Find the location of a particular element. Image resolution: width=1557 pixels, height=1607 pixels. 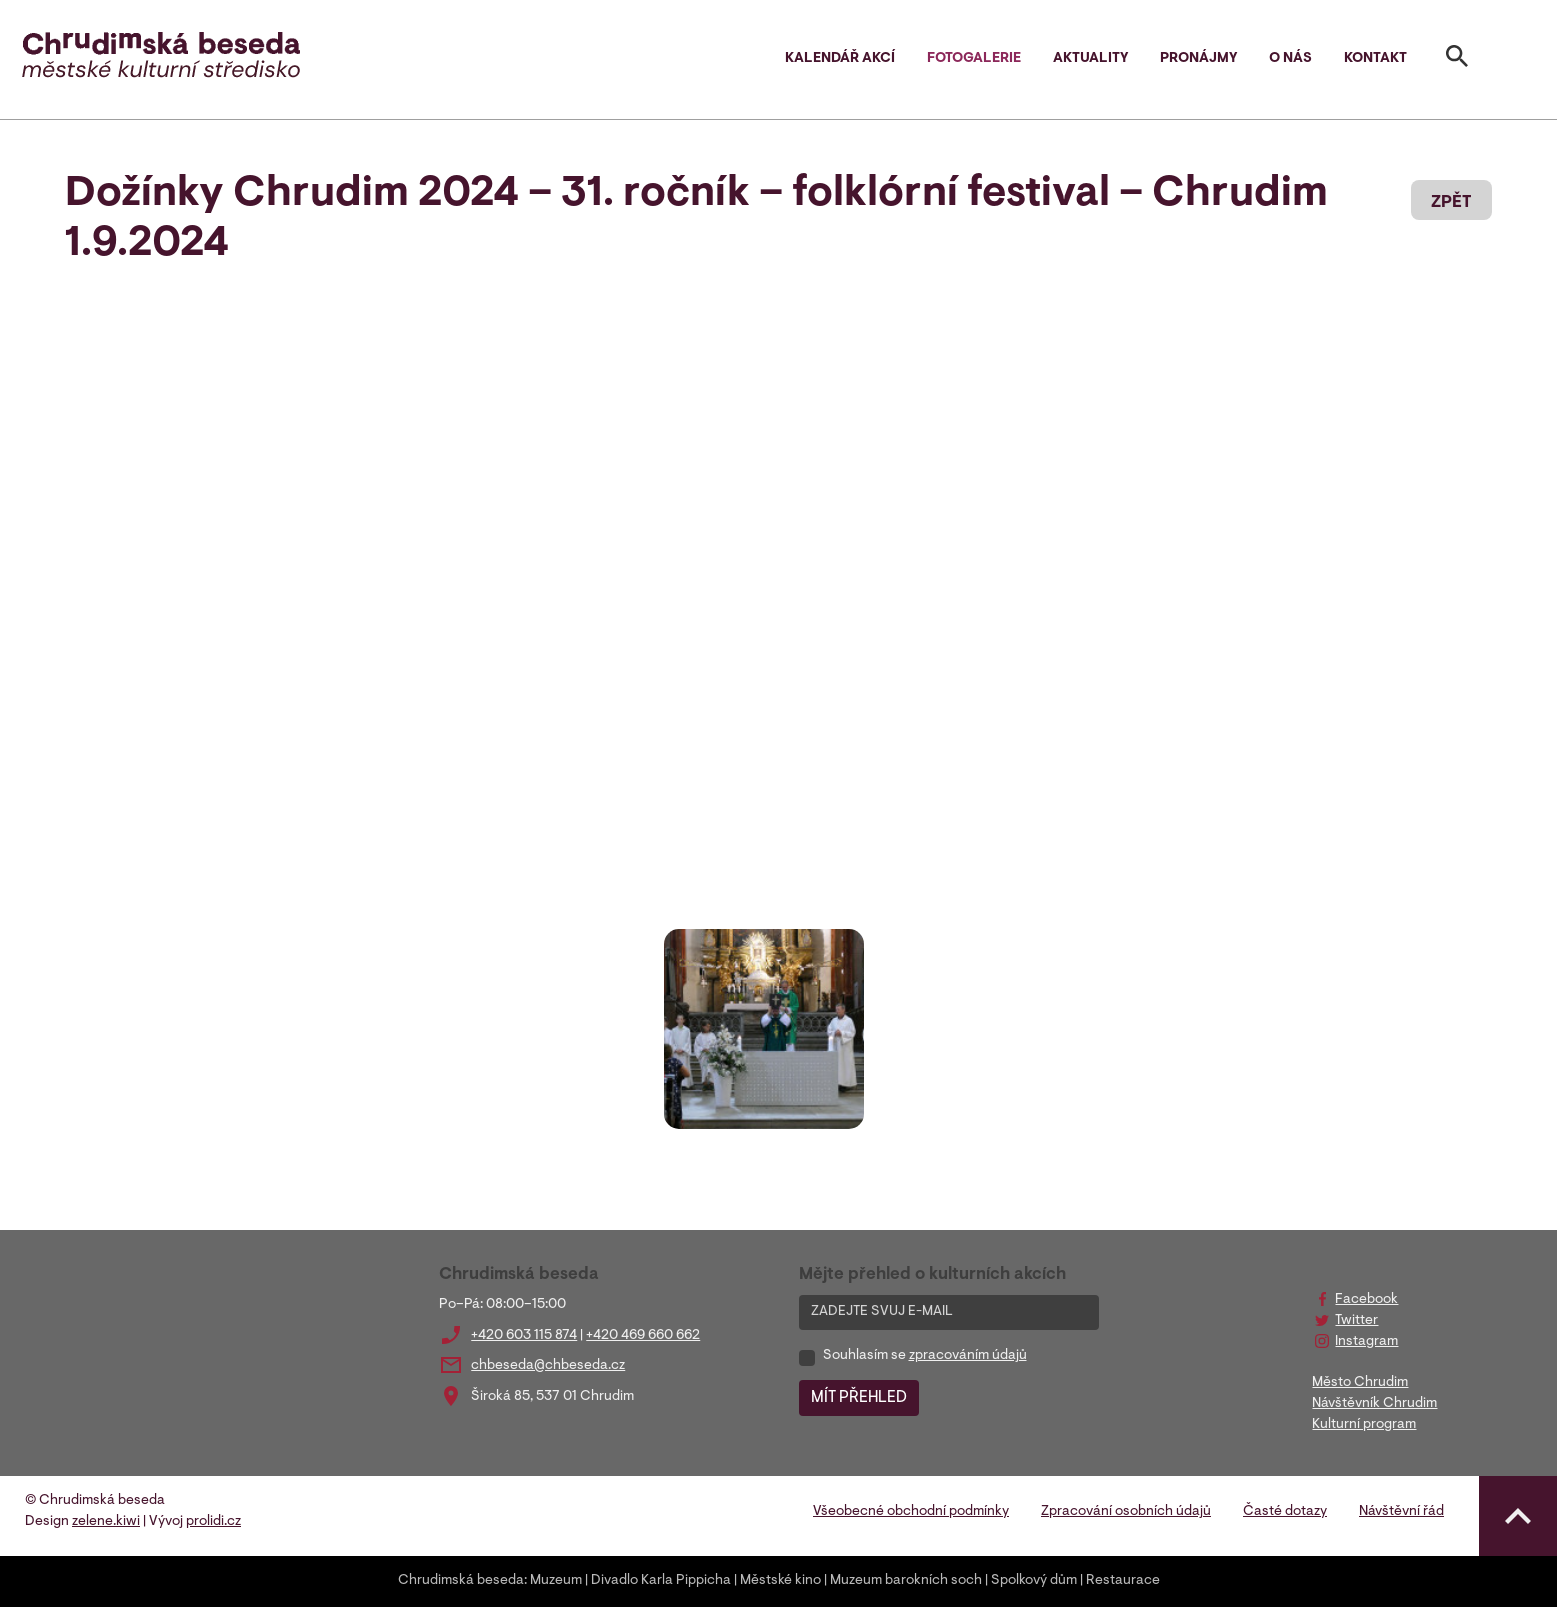

prolidi.cz is located at coordinates (213, 1522).